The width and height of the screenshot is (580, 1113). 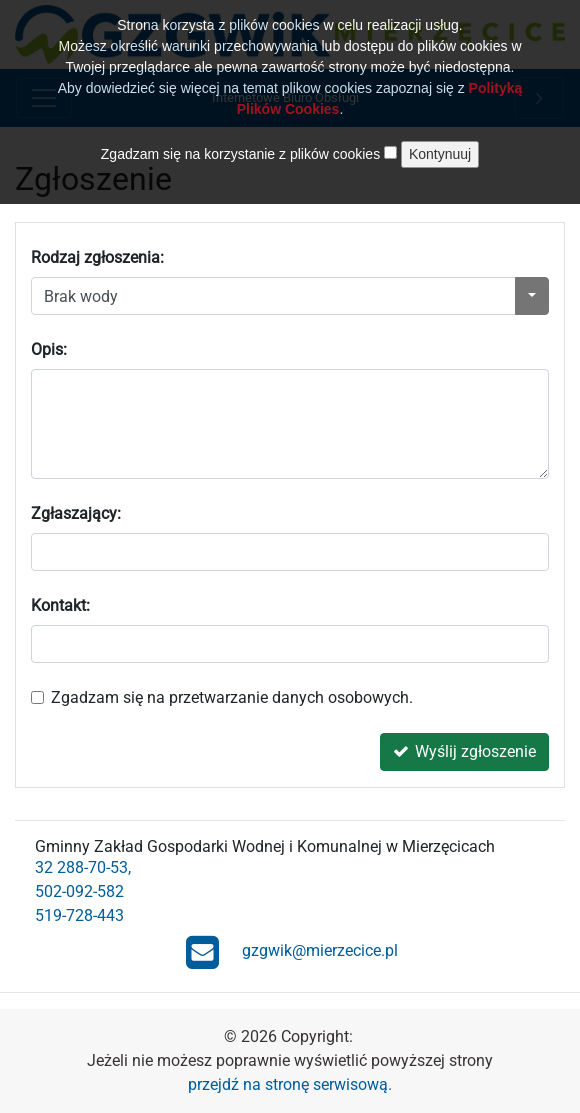 I want to click on przejdź na stronę serwisową., so click(x=290, y=1084).